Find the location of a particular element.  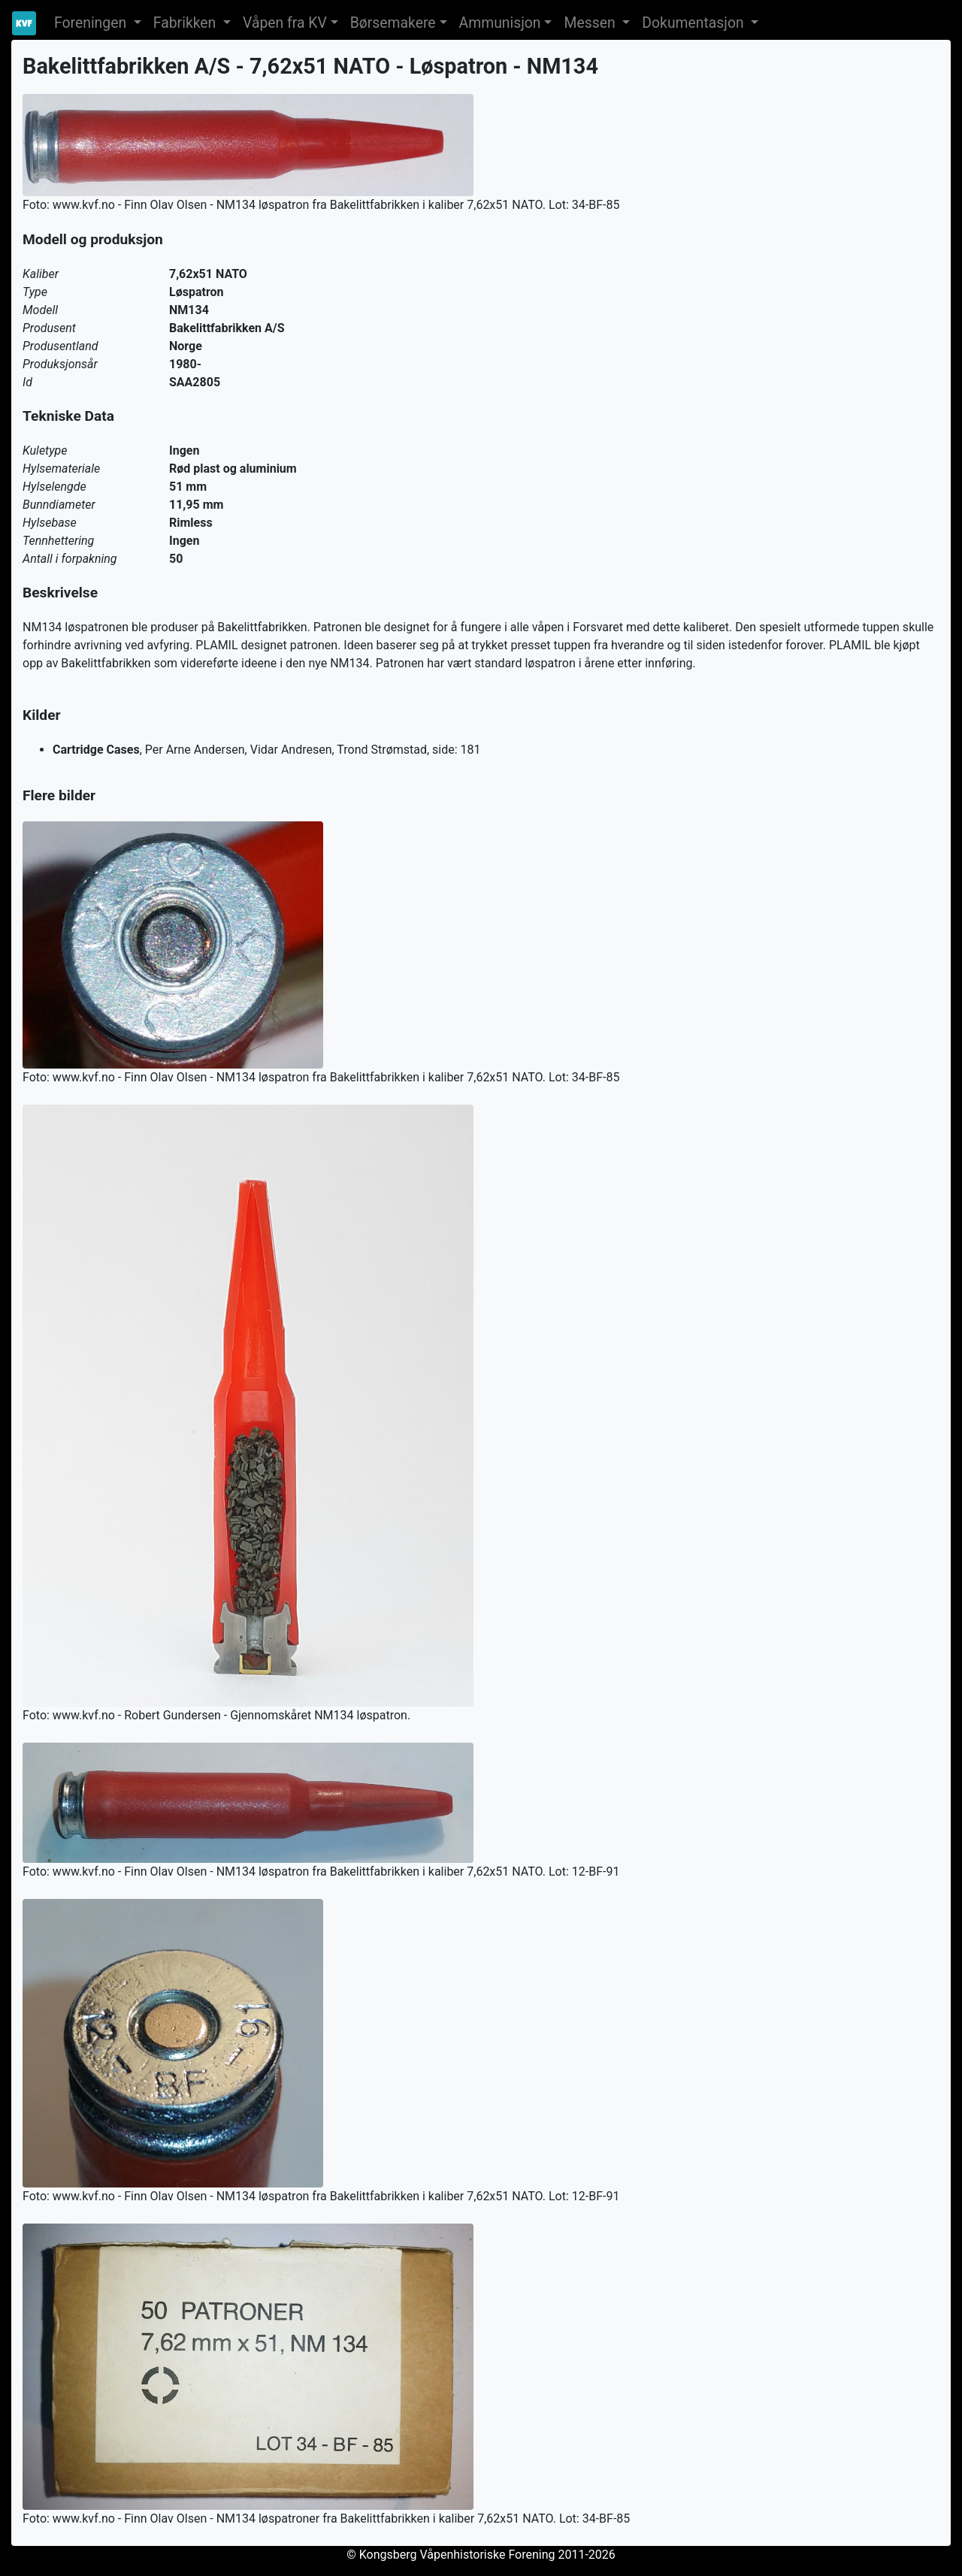

Børsemakere is located at coordinates (393, 23).